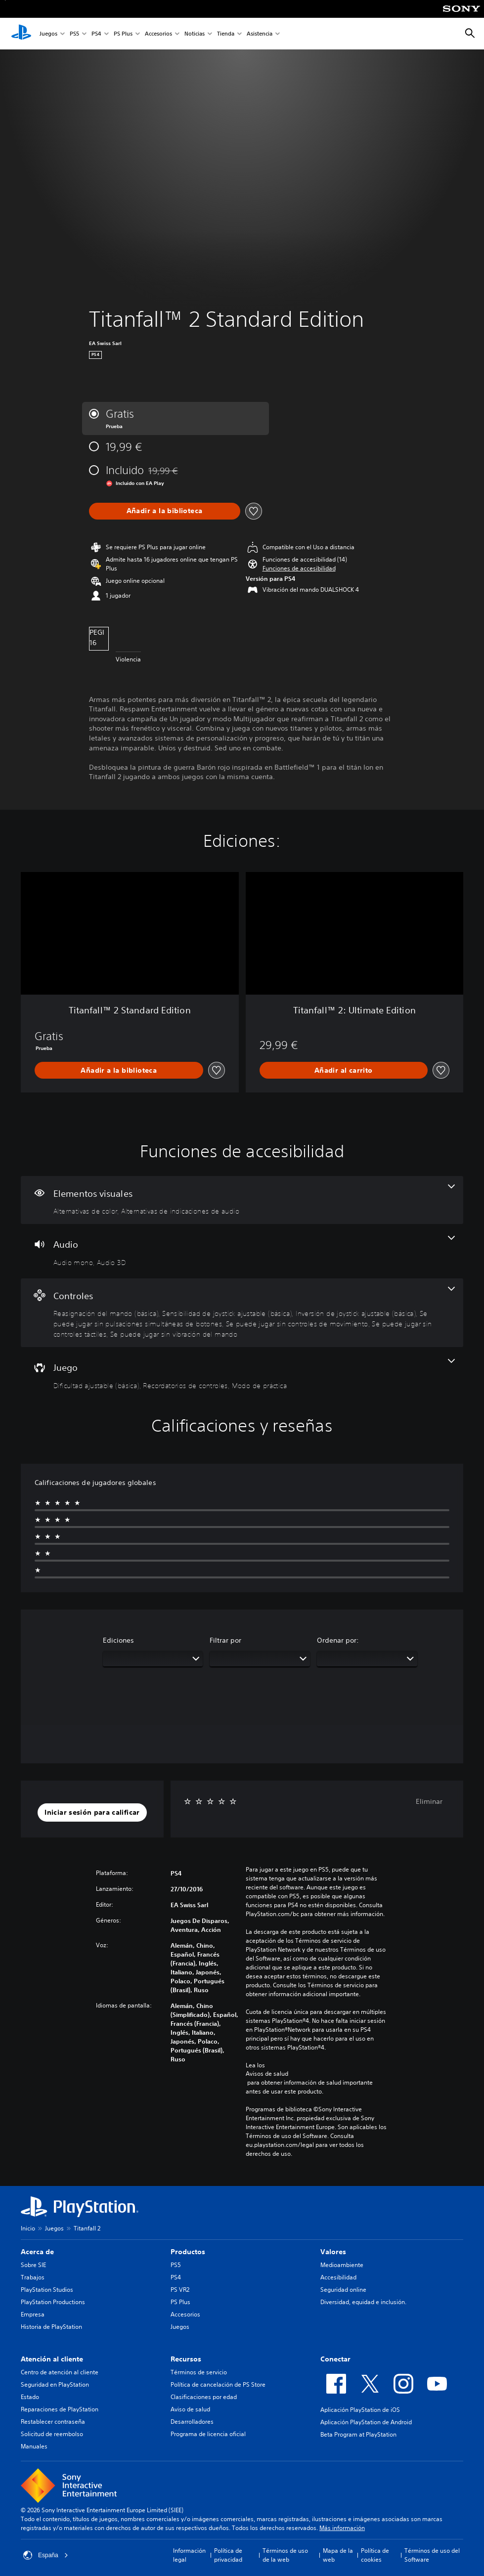 The image size is (484, 2576). What do you see at coordinates (34, 2446) in the screenshot?
I see `Manuales` at bounding box center [34, 2446].